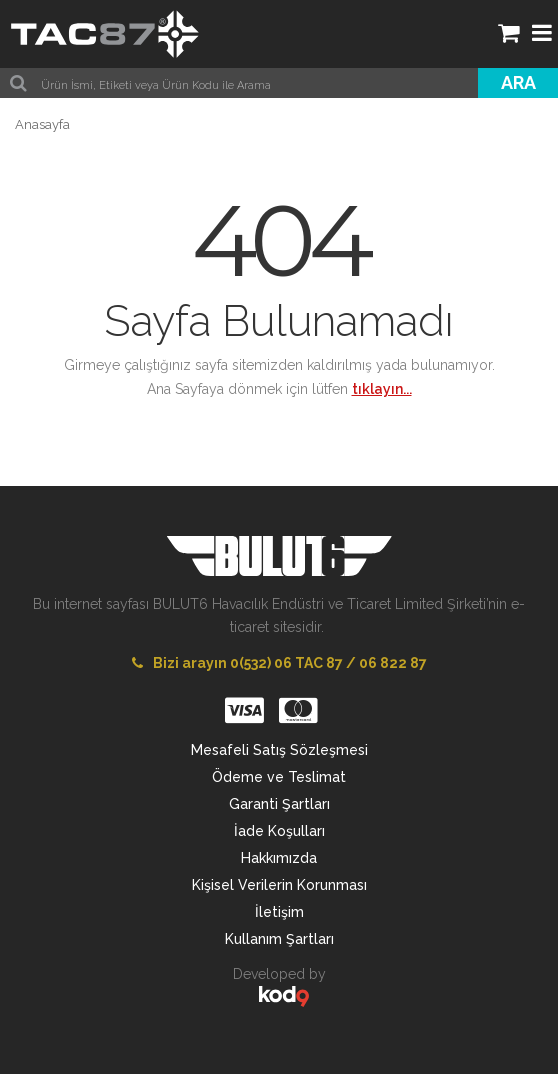 This screenshot has height=1074, width=558. Describe the element at coordinates (279, 885) in the screenshot. I see `Kişisel Verilerin Korunması` at that location.